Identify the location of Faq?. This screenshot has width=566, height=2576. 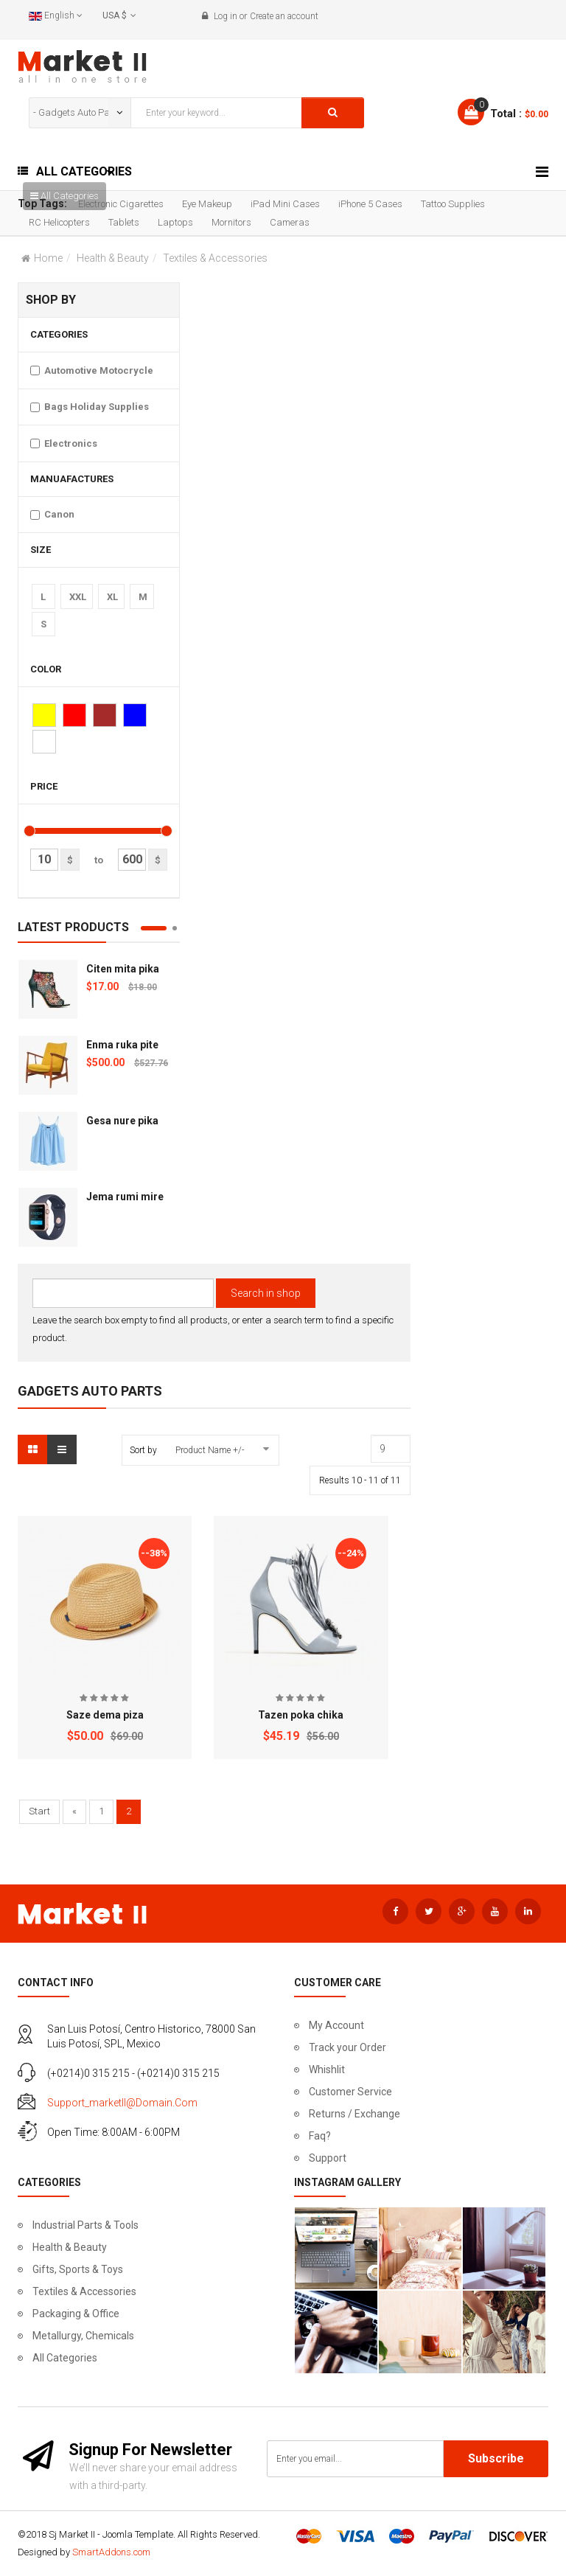
(320, 2136).